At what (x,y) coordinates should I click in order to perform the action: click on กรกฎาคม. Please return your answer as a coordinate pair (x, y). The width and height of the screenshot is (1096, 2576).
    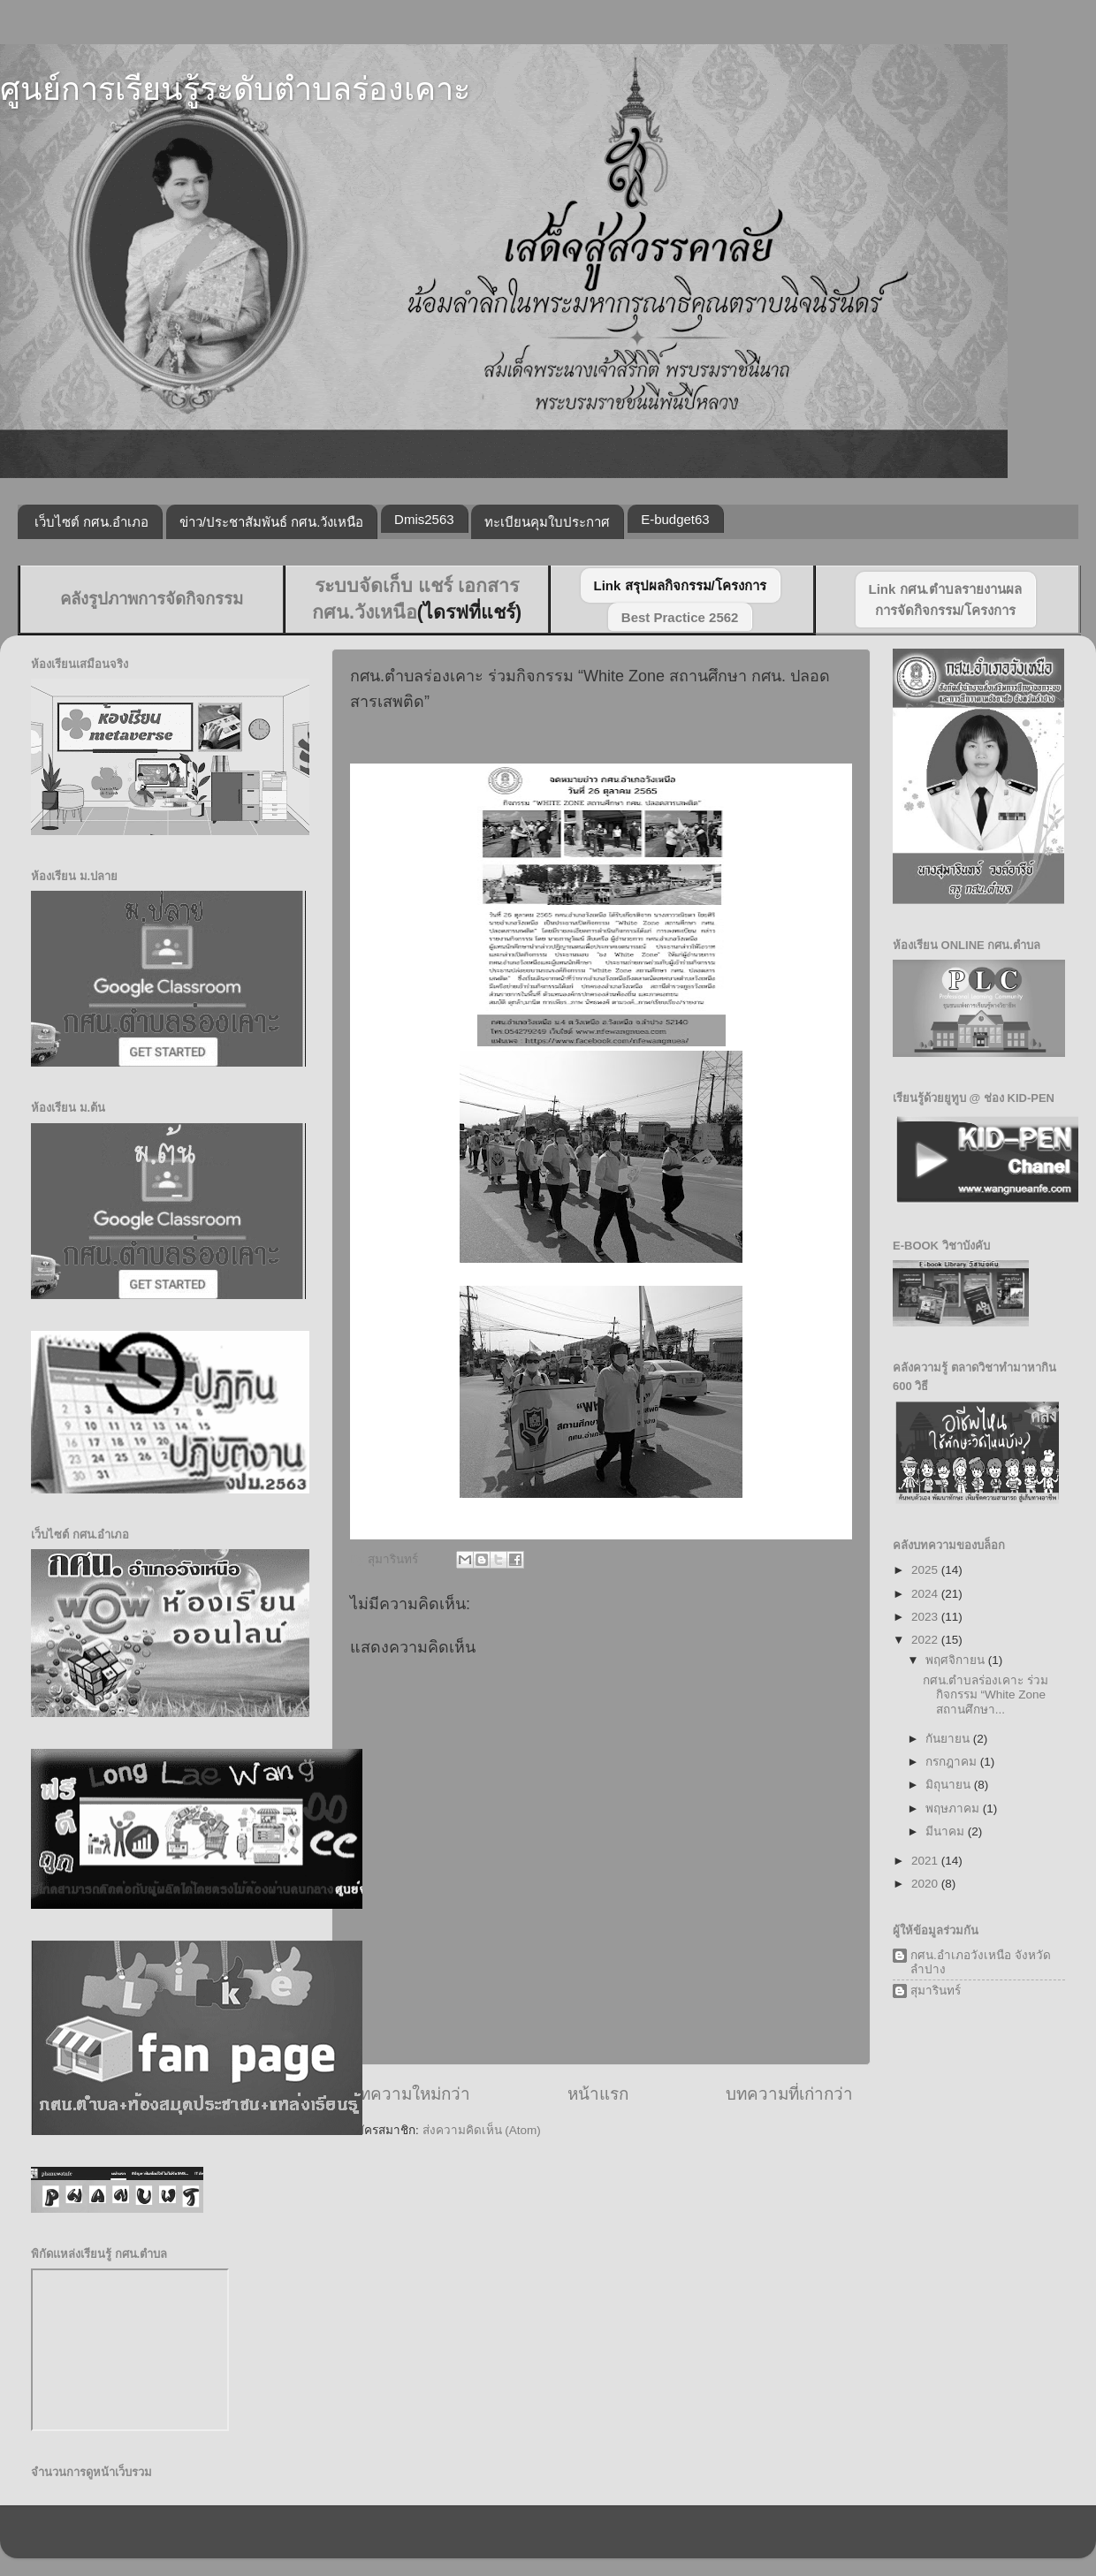
    Looking at the image, I should click on (952, 1761).